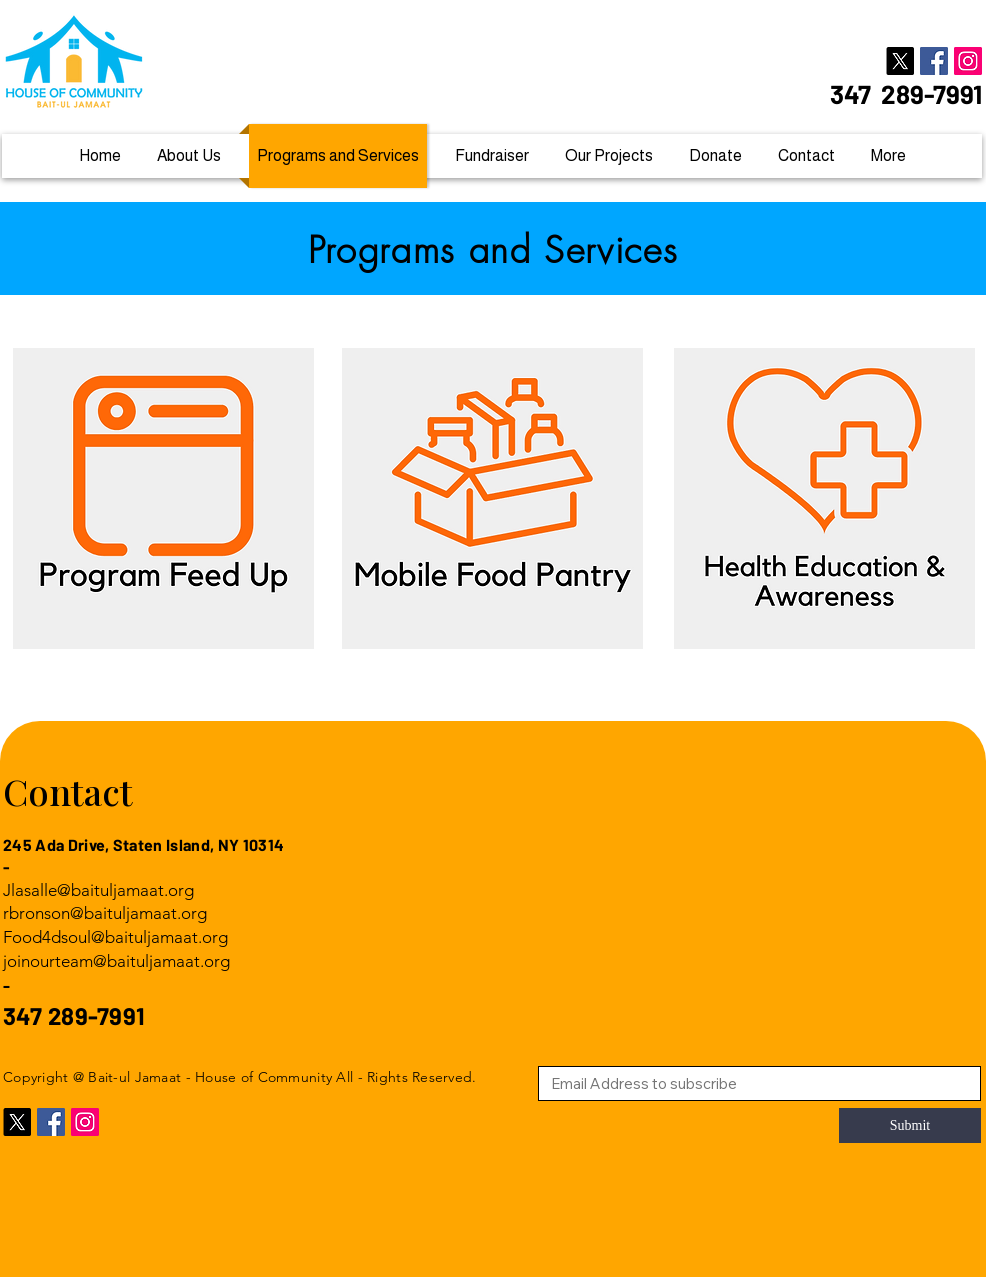 This screenshot has height=1277, width=986. Describe the element at coordinates (900, 61) in the screenshot. I see `[X]` at that location.